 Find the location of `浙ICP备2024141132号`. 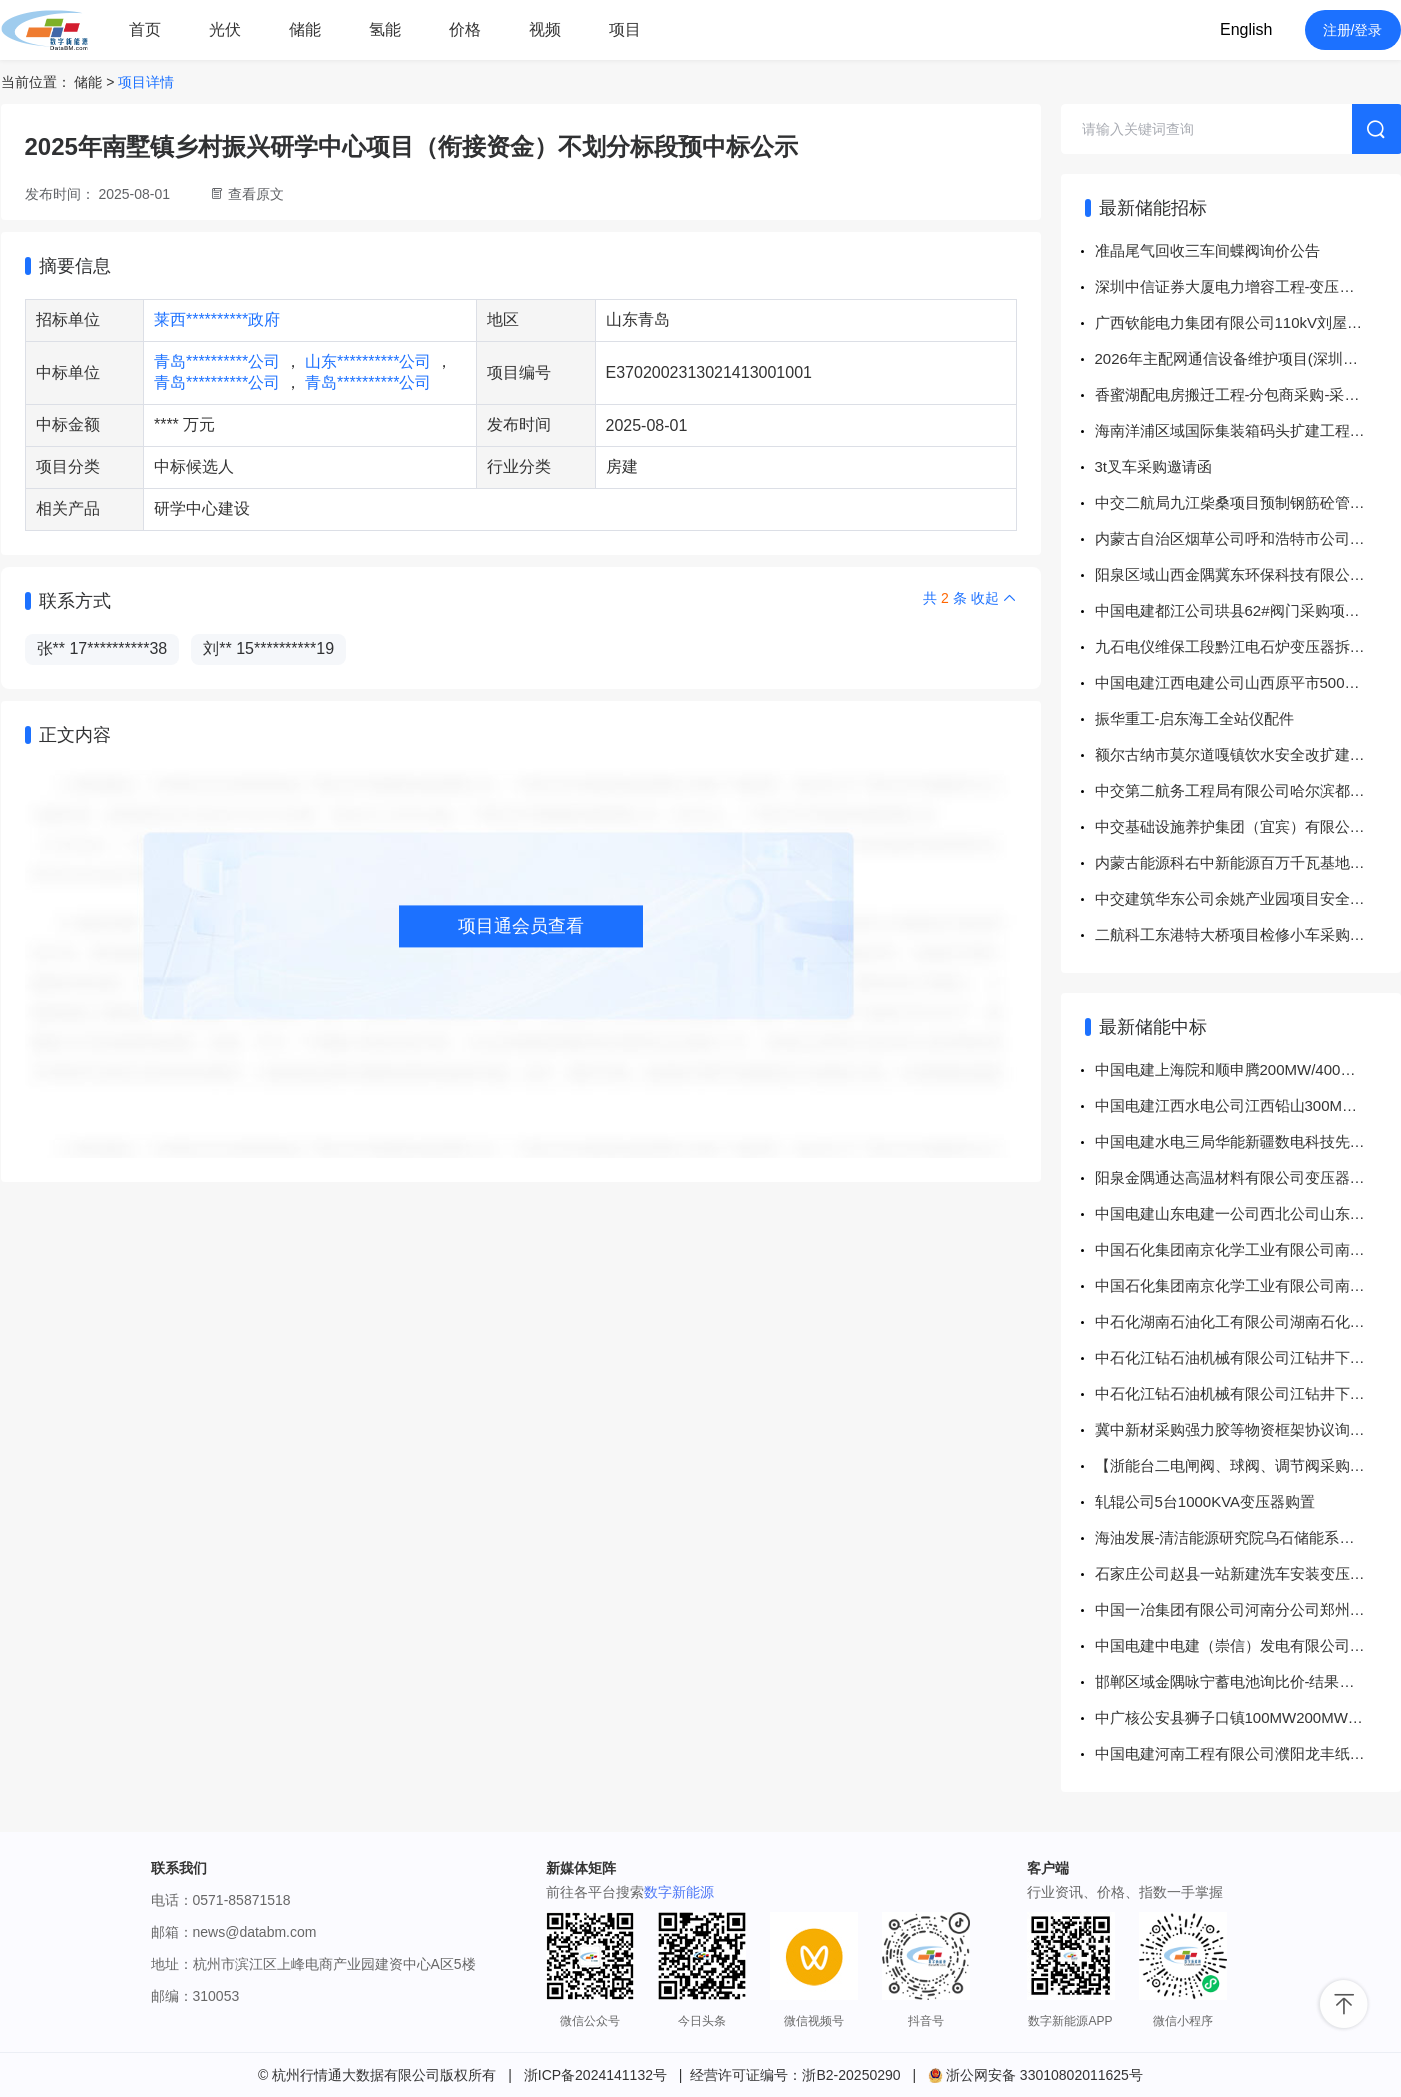

浙ICP备2024141132号 is located at coordinates (595, 2075).